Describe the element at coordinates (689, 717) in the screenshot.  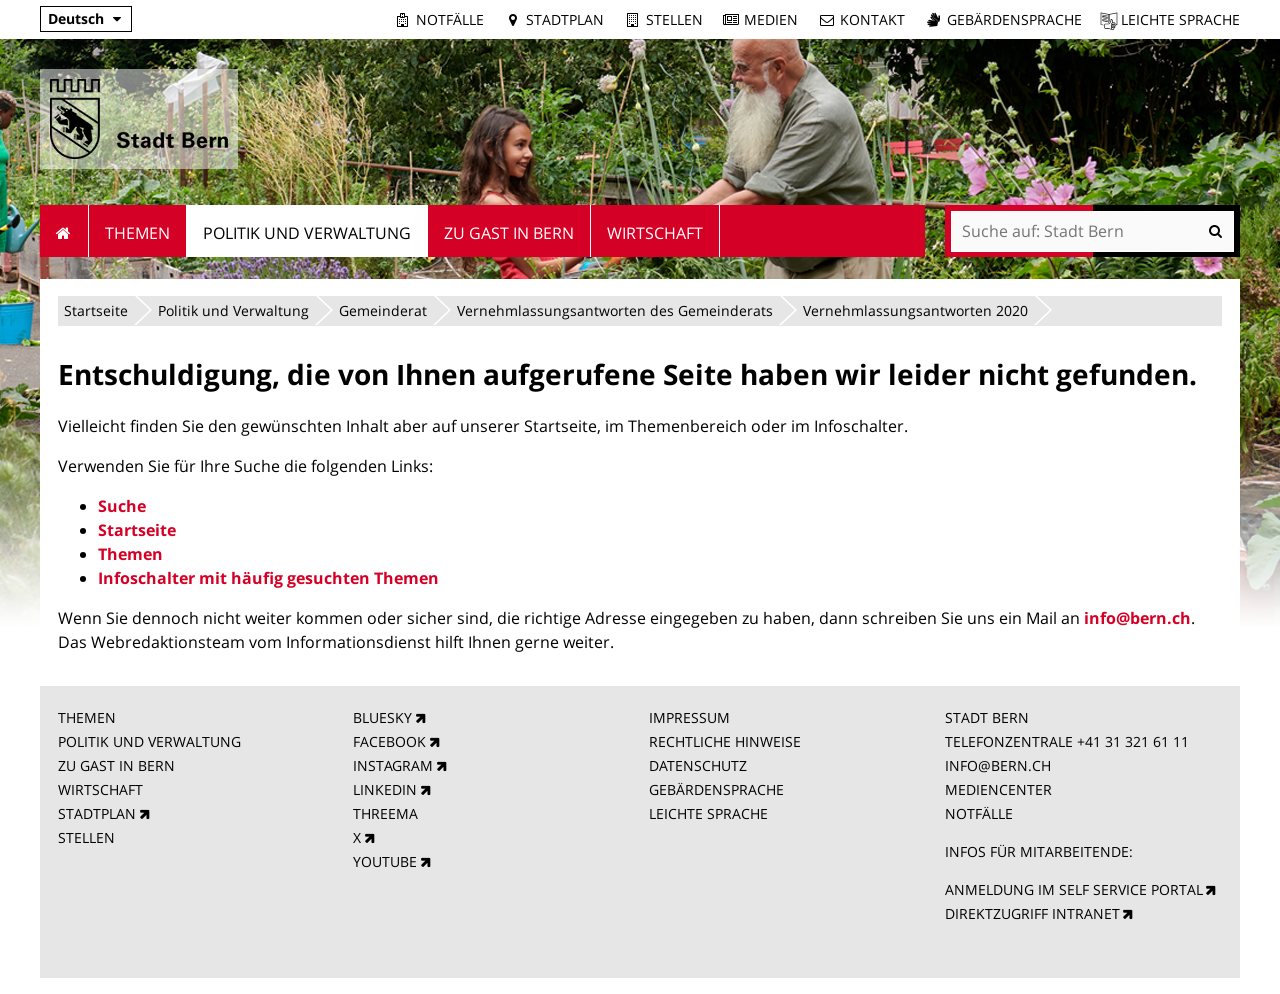
I see `IMPRESSUM` at that location.